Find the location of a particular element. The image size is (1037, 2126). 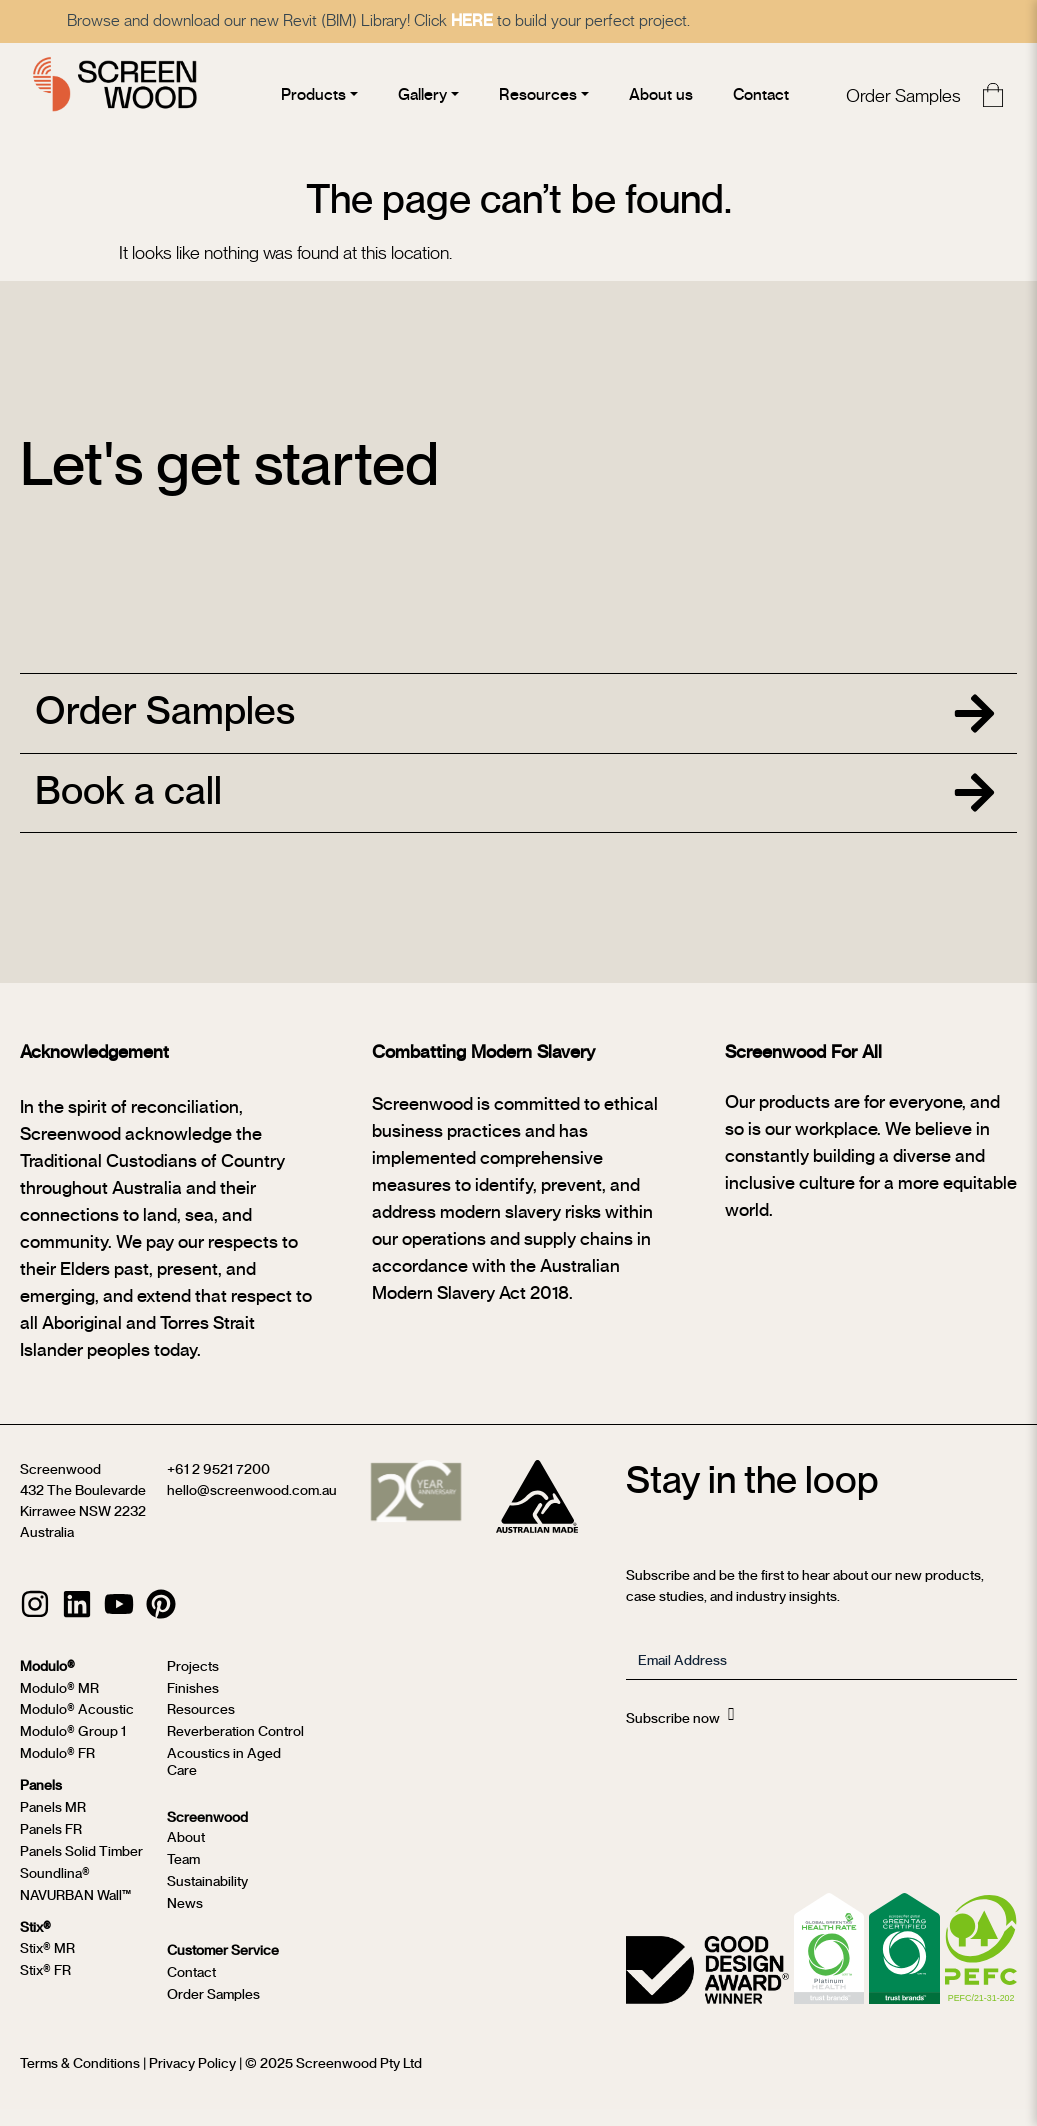

Projects is located at coordinates (193, 1684).